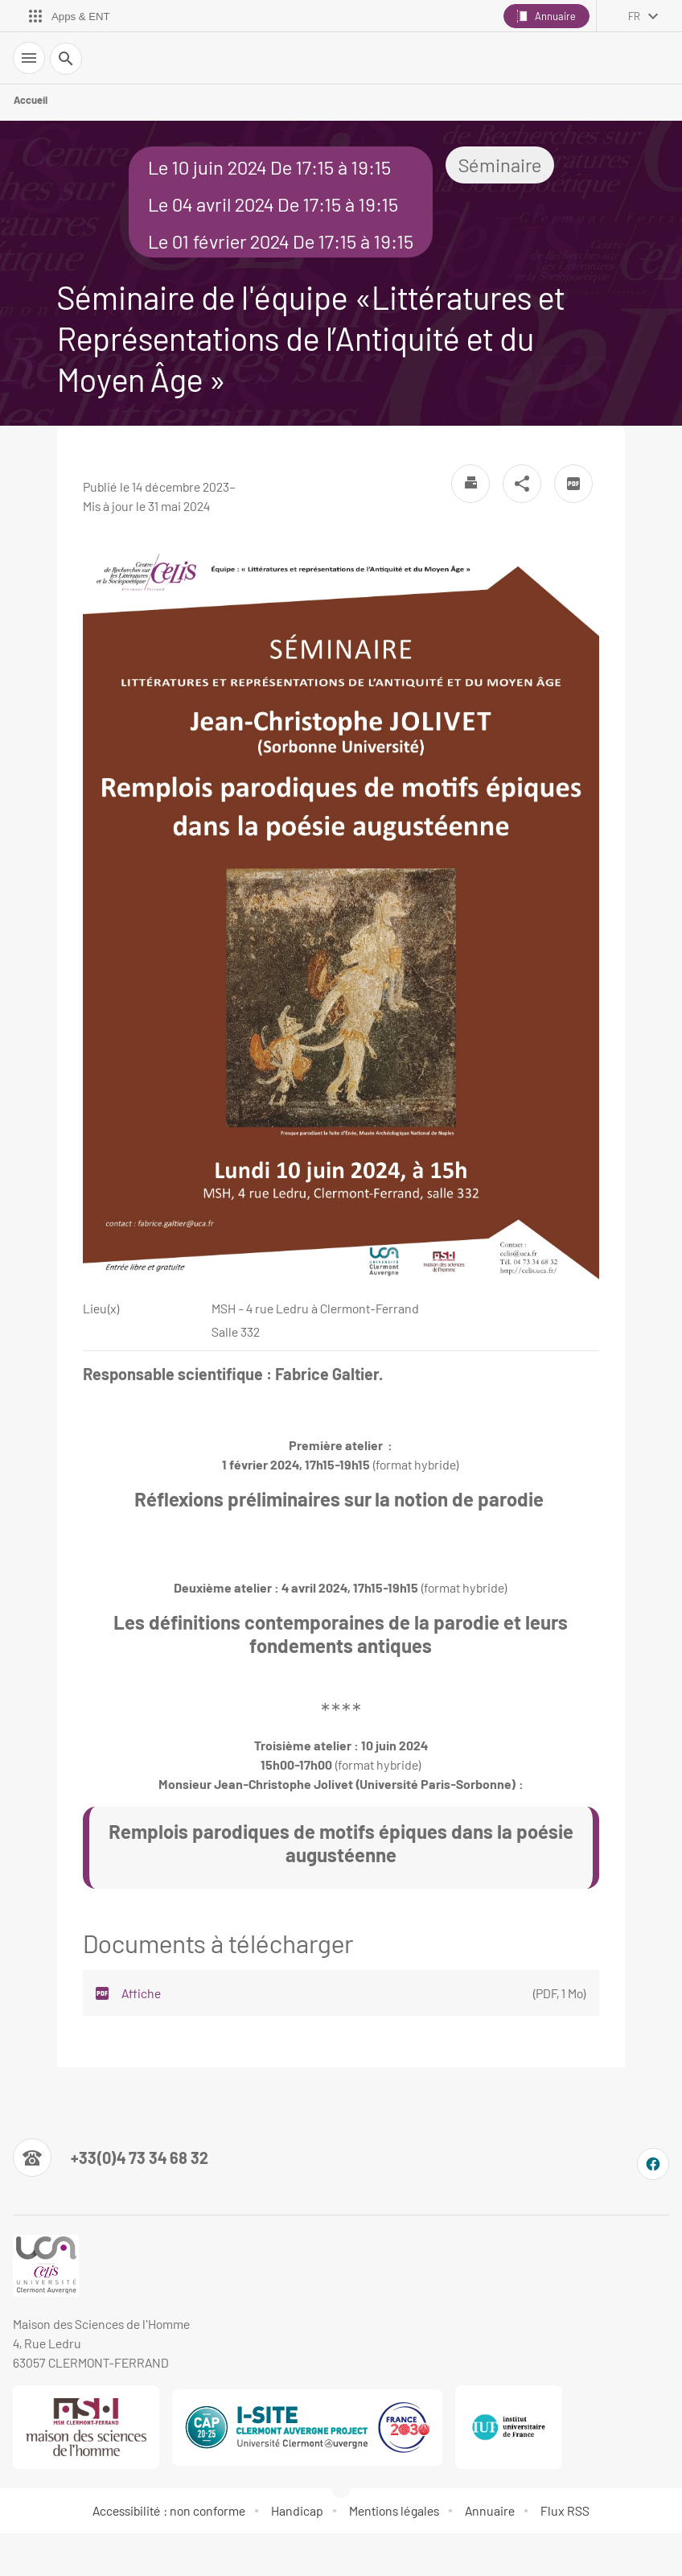 The image size is (682, 2576). I want to click on Accueil, so click(30, 99).